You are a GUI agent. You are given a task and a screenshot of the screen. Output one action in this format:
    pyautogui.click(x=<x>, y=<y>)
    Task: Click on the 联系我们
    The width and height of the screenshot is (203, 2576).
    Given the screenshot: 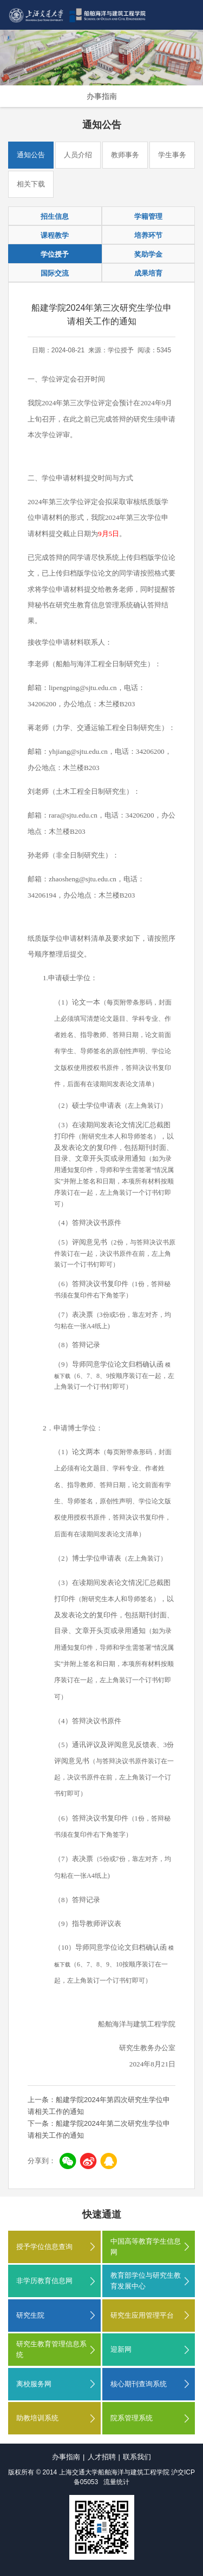 What is the action you would take?
    pyautogui.click(x=137, y=2457)
    